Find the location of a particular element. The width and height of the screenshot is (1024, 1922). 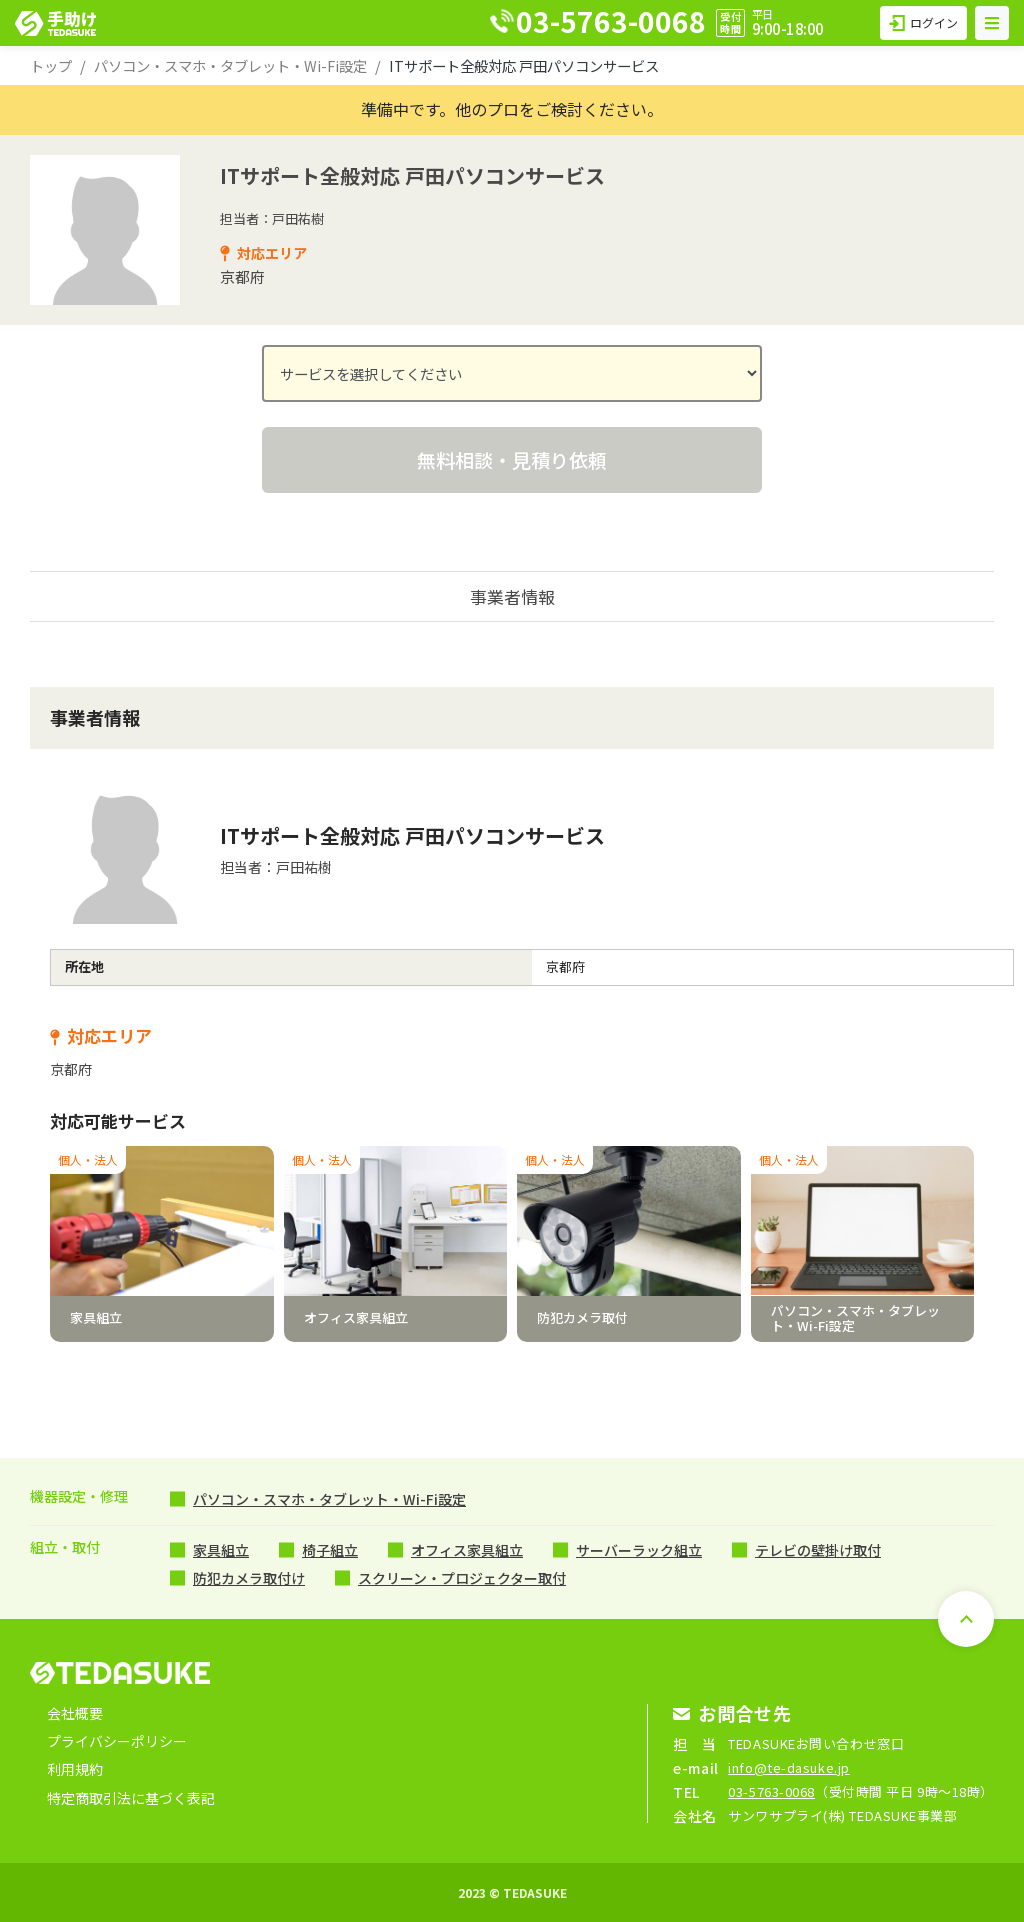

家具組立 is located at coordinates (221, 1550).